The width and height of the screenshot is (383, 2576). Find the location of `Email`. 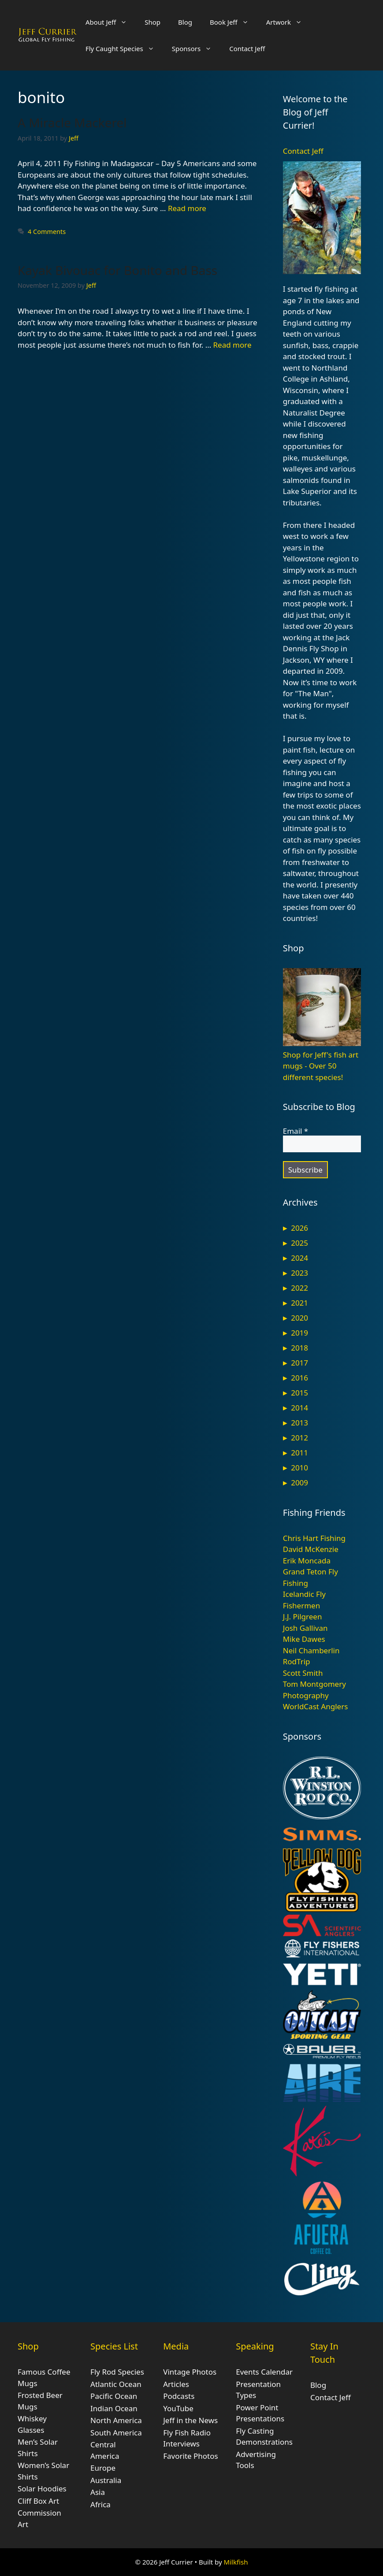

Email is located at coordinates (295, 1131).